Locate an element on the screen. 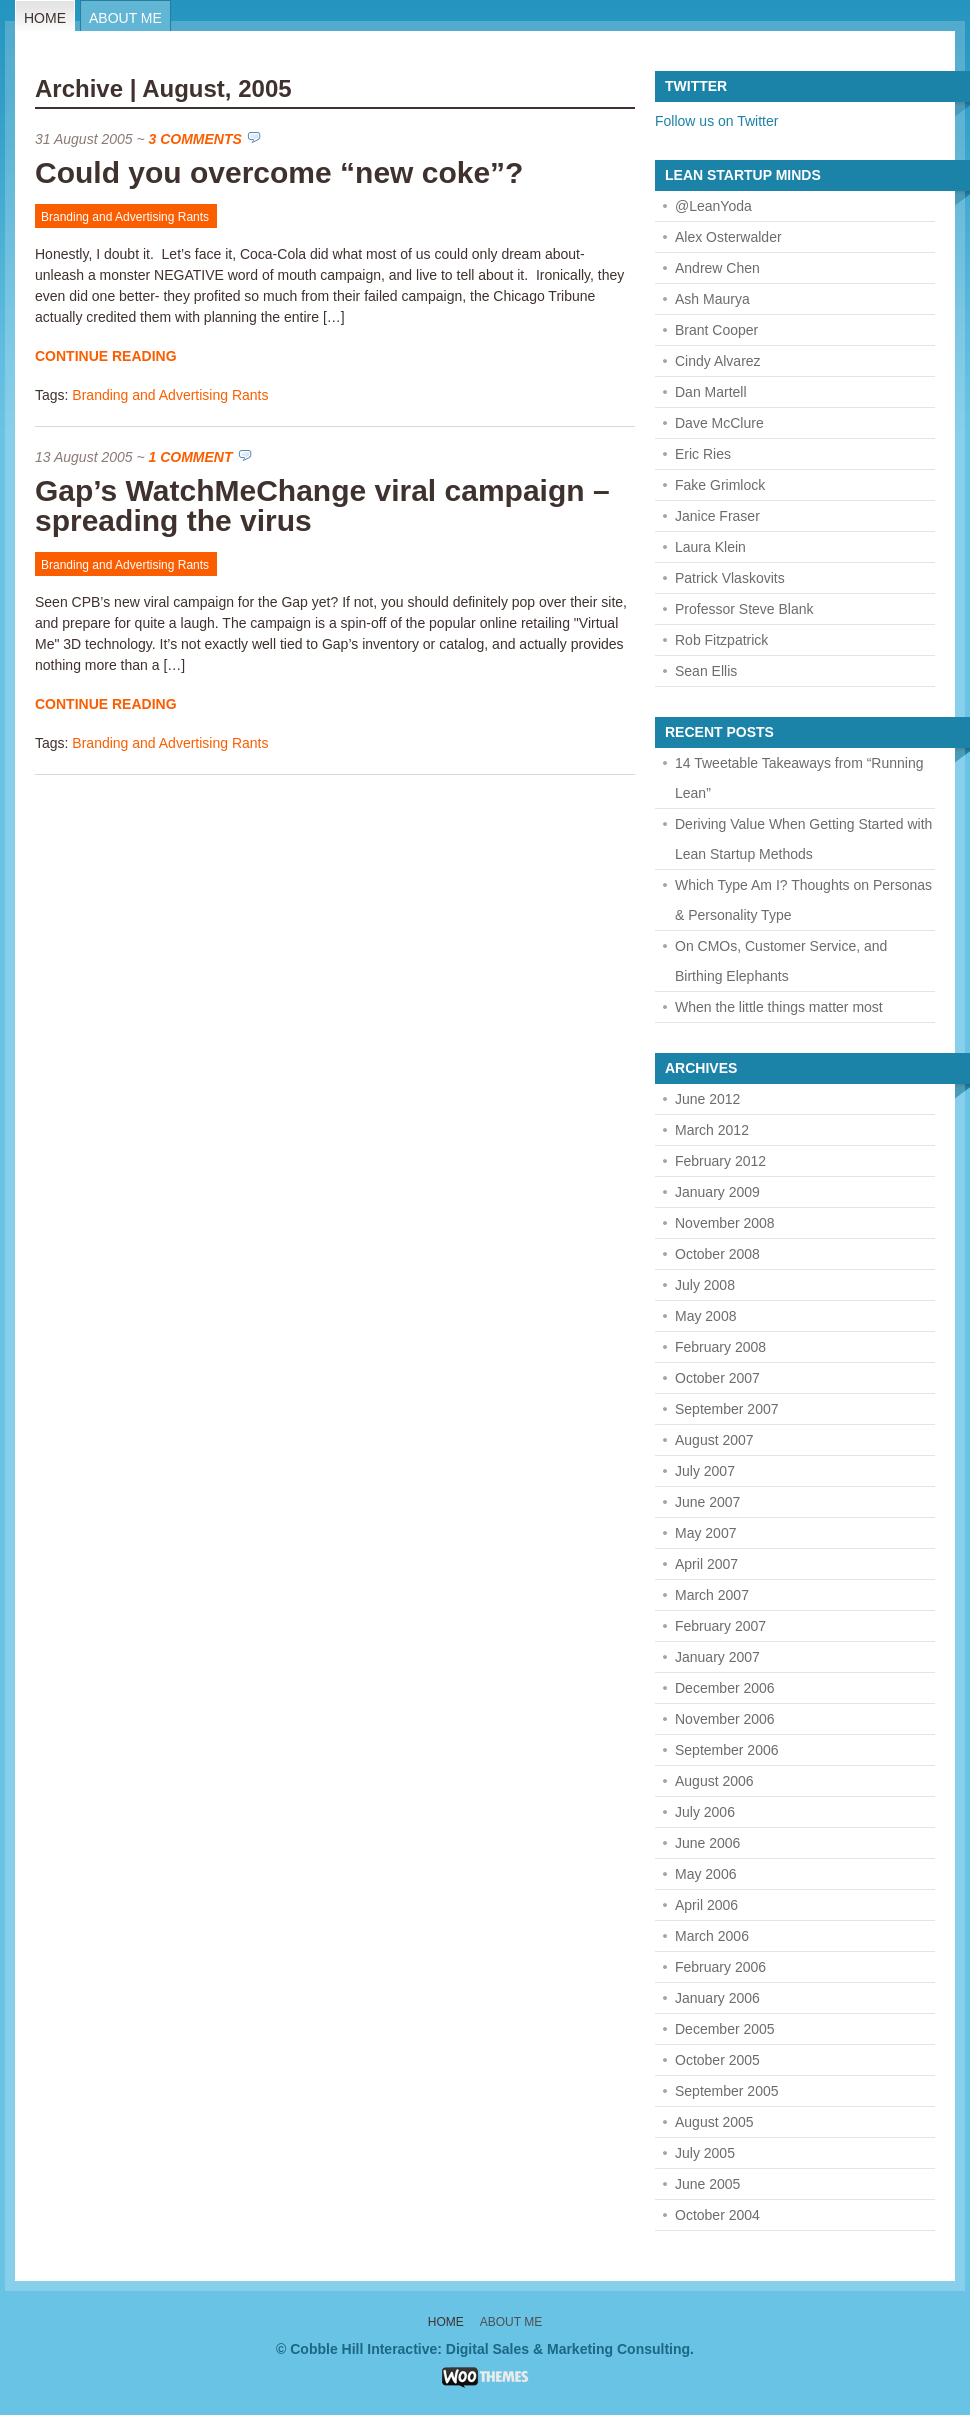  October 2005 is located at coordinates (717, 2060).